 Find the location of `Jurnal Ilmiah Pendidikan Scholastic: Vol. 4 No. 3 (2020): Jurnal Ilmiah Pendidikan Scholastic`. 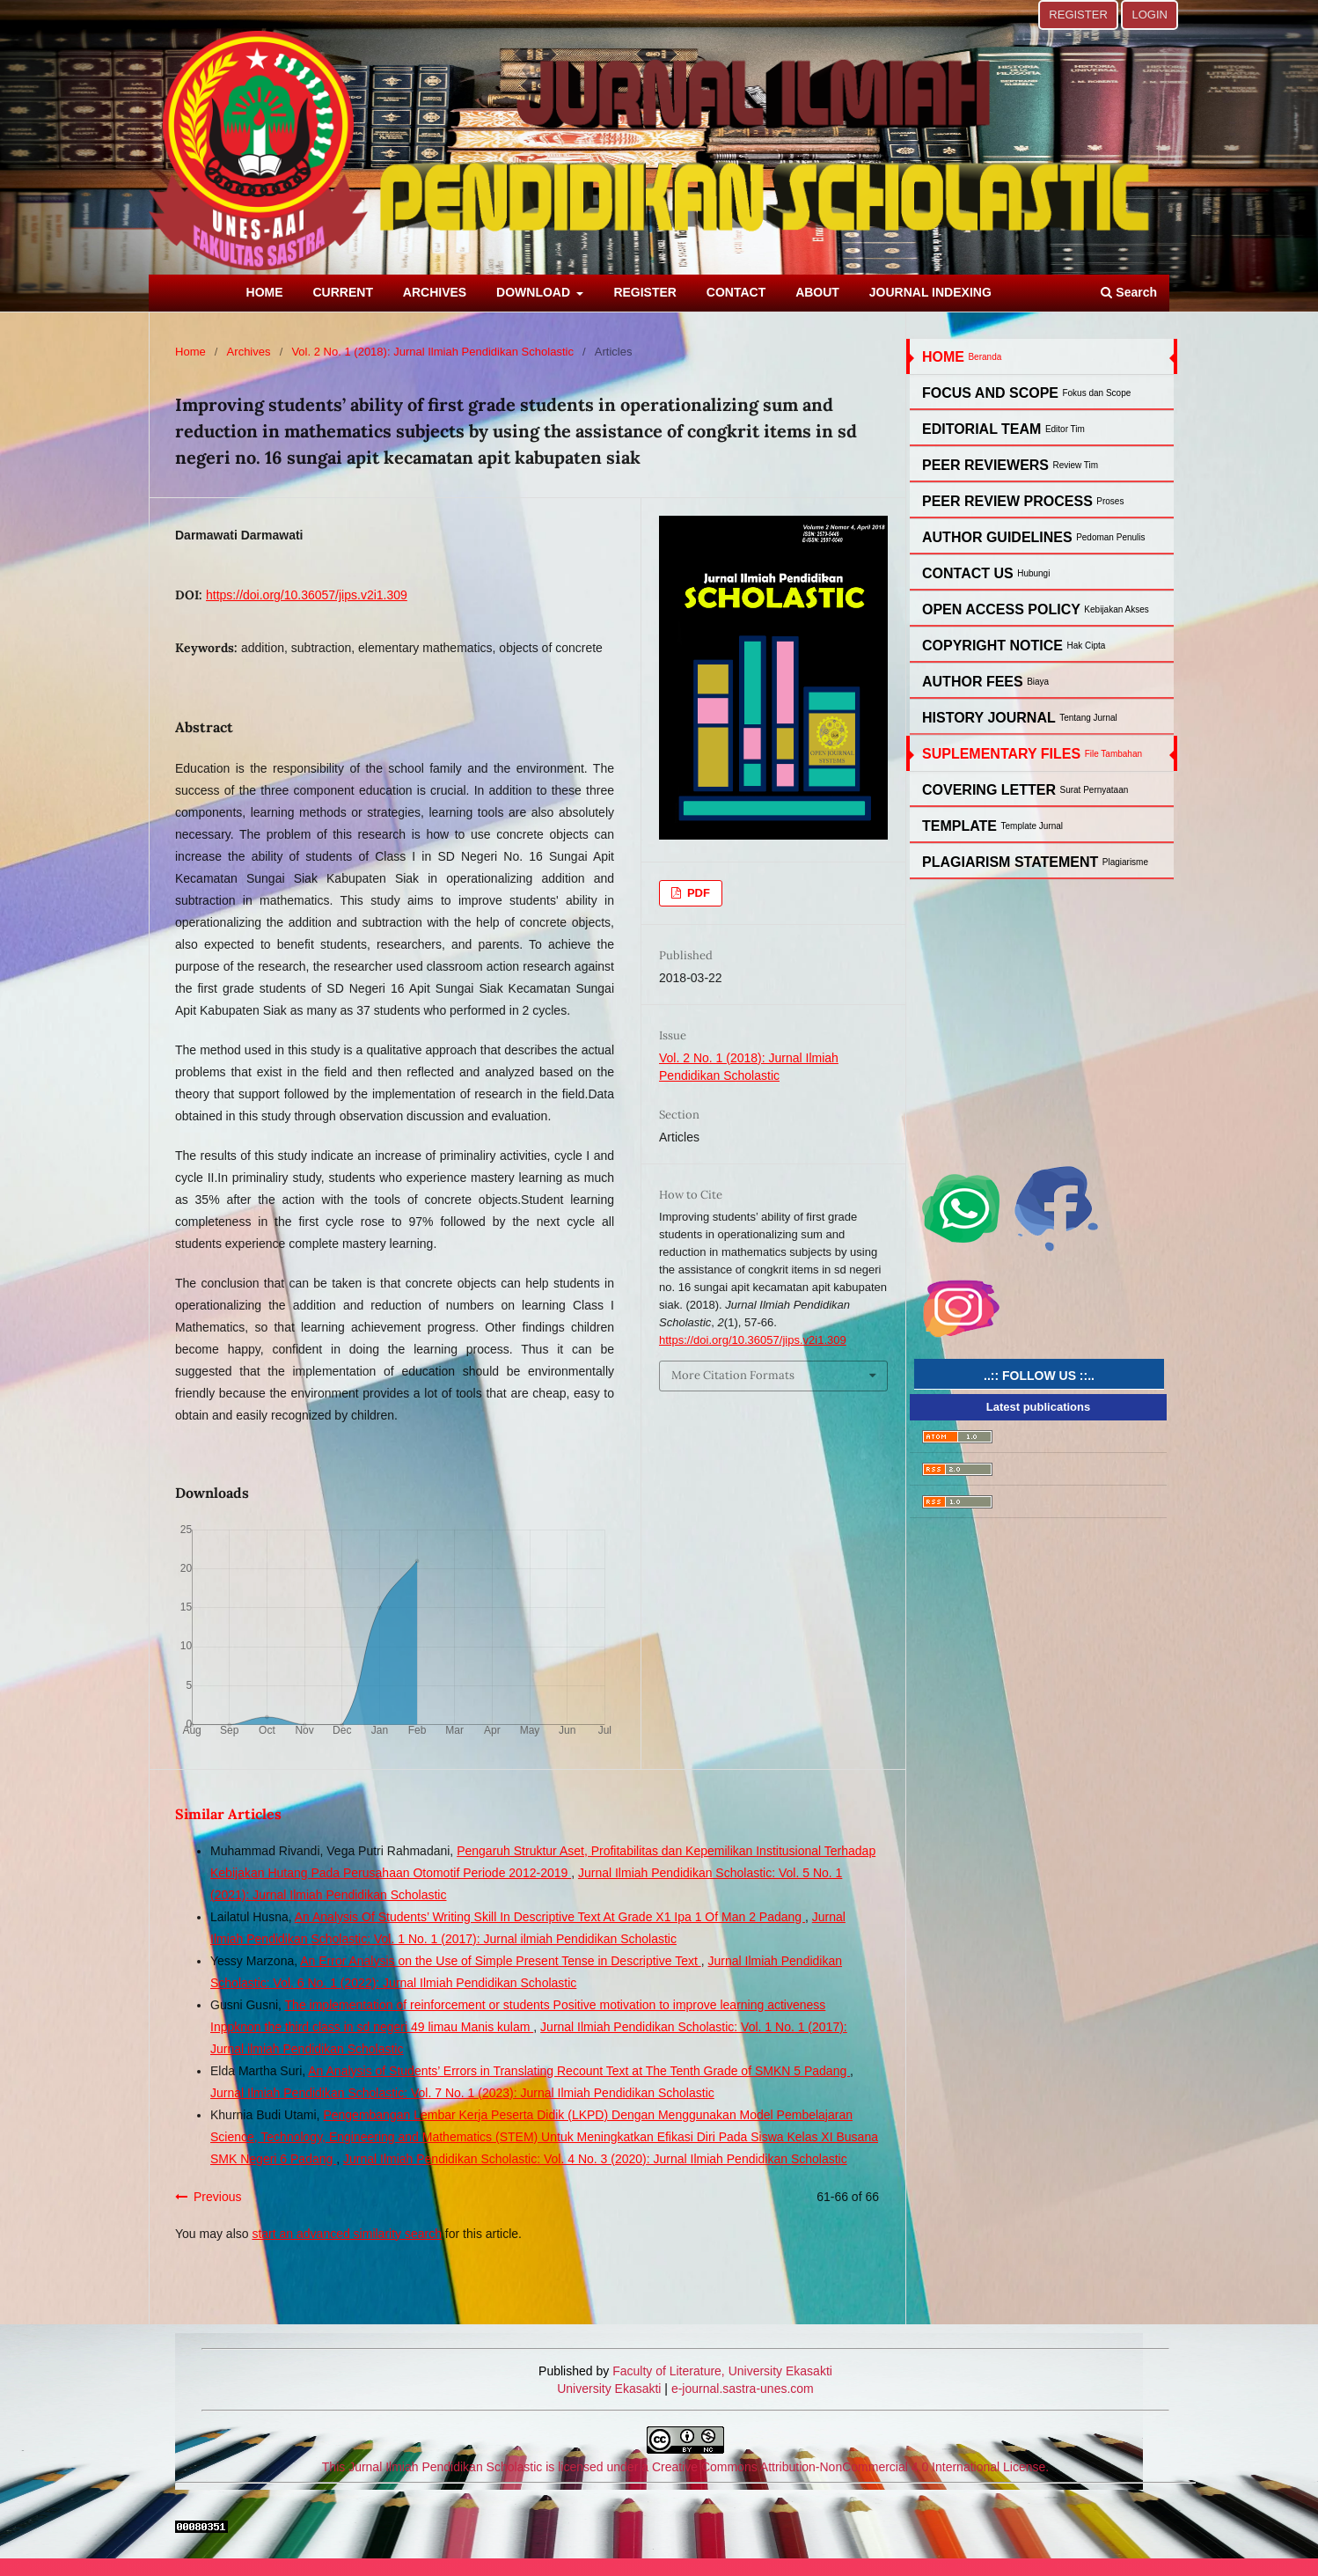

Jurnal Ilmiah Pendidikan Scholastic: Vol. 4 No. 3 (2020): Jurnal Ilmiah Pendidikan Scholastic is located at coordinates (595, 2159).